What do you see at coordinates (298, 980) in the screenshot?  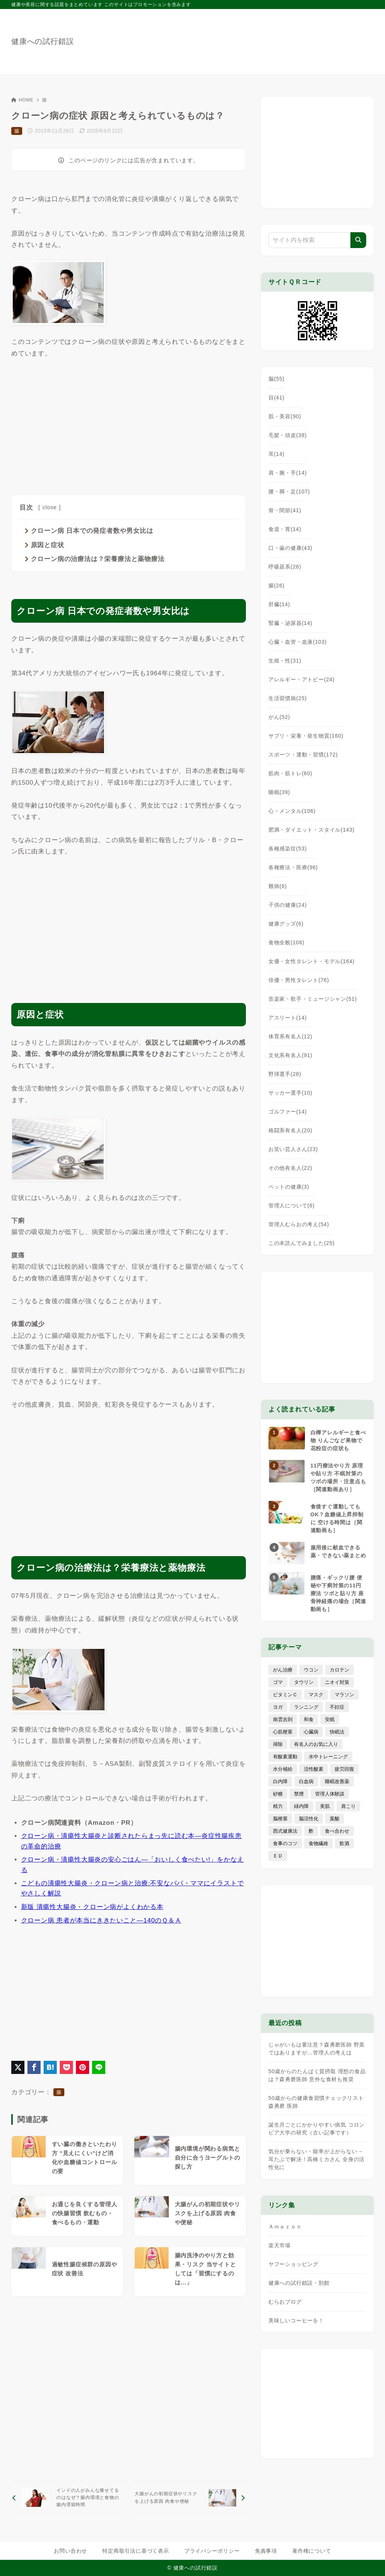 I see `俳優・男性タレント` at bounding box center [298, 980].